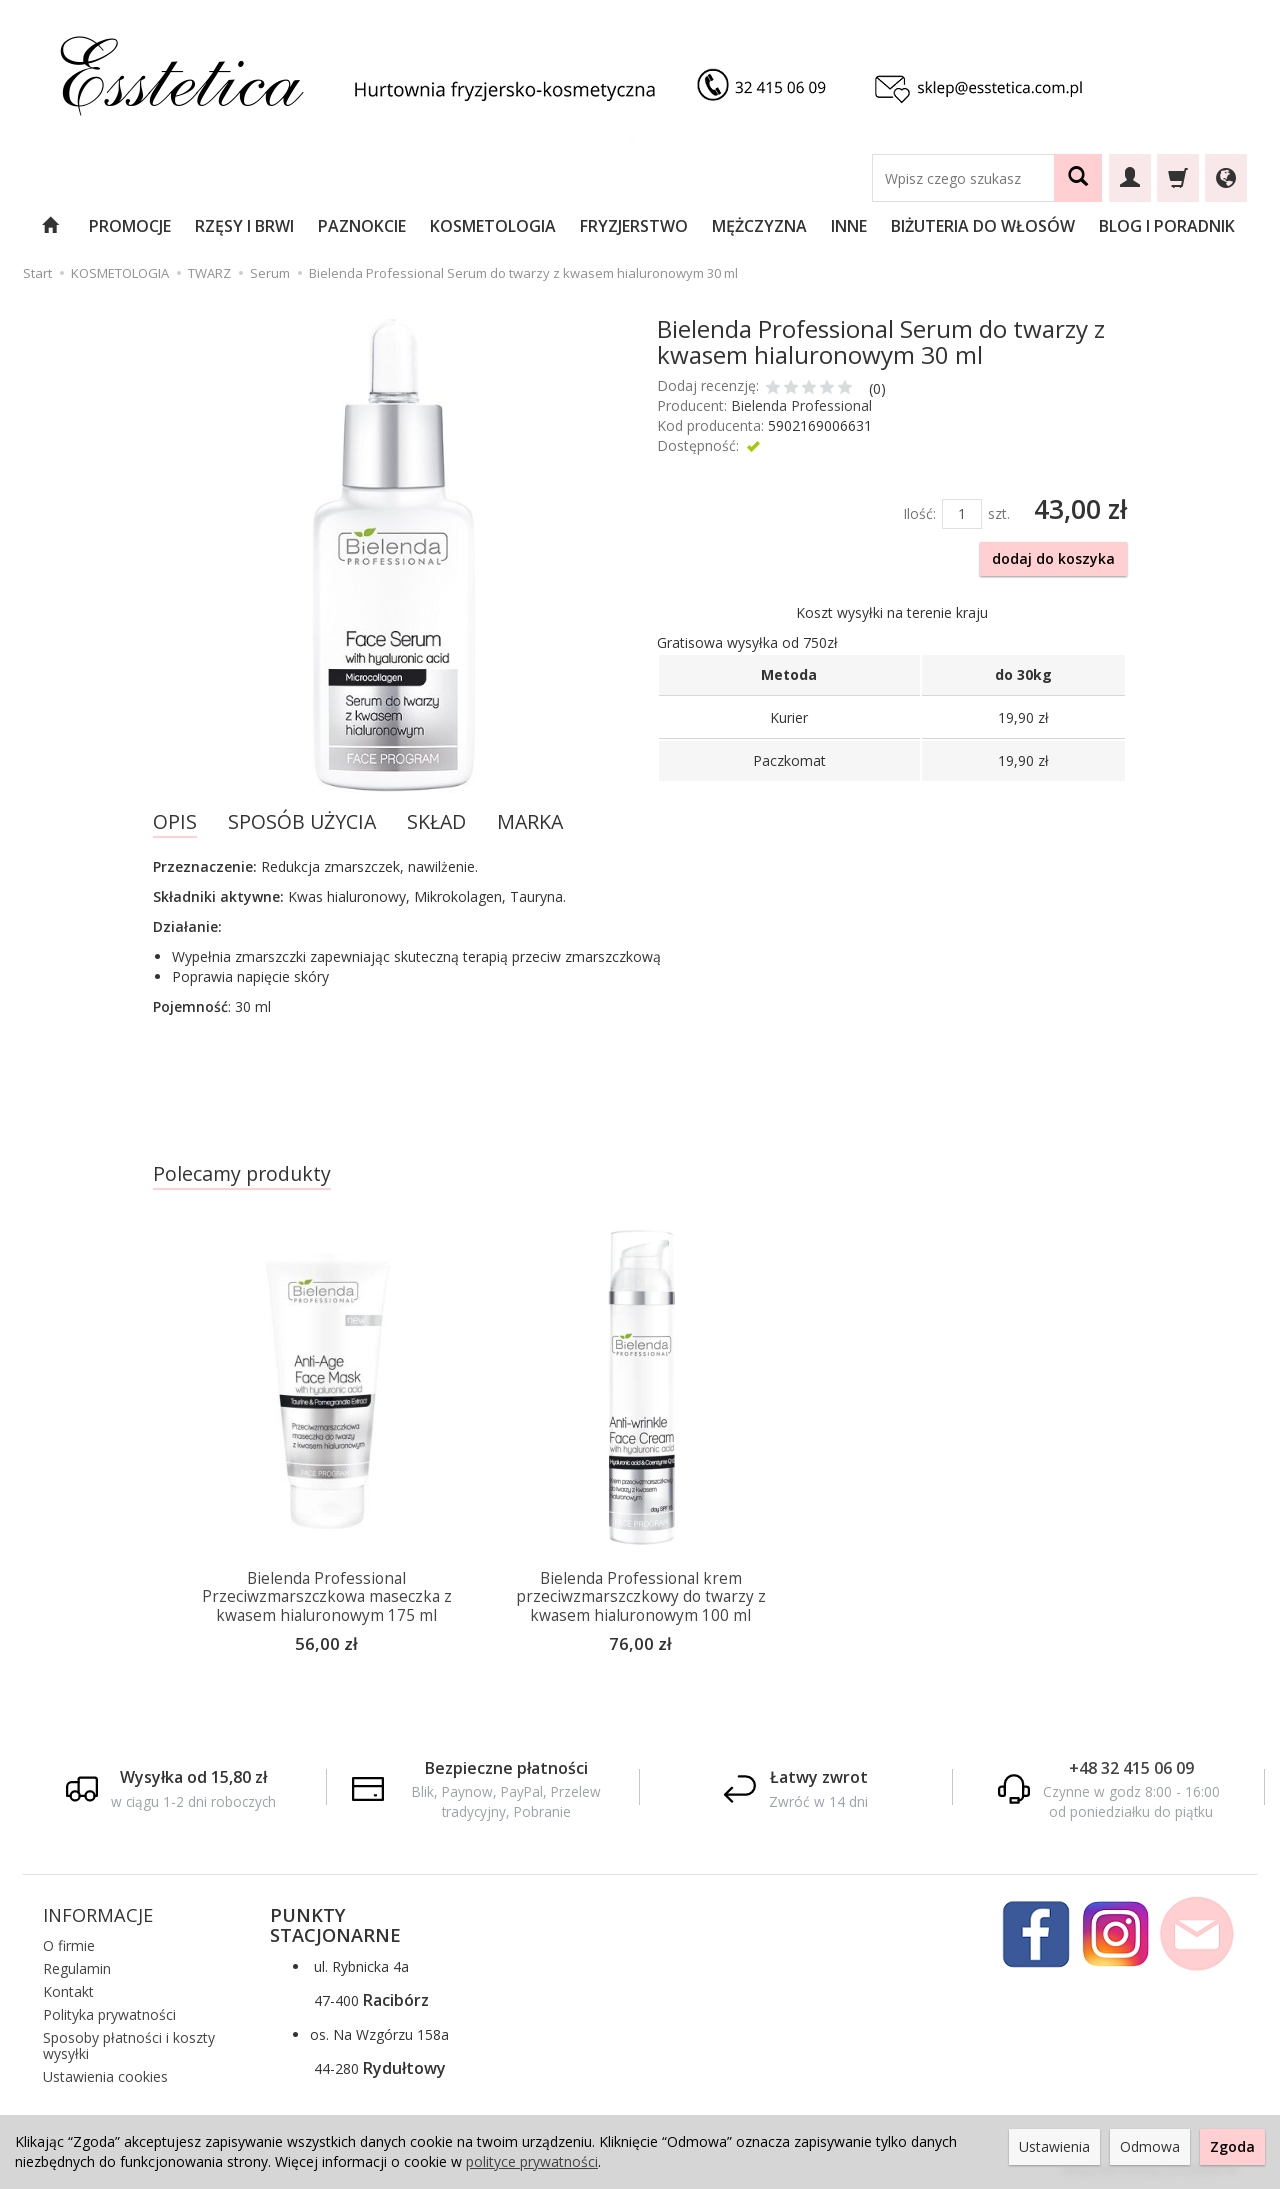 The image size is (1280, 2189). Describe the element at coordinates (362, 226) in the screenshot. I see `PAZNOKCIE` at that location.